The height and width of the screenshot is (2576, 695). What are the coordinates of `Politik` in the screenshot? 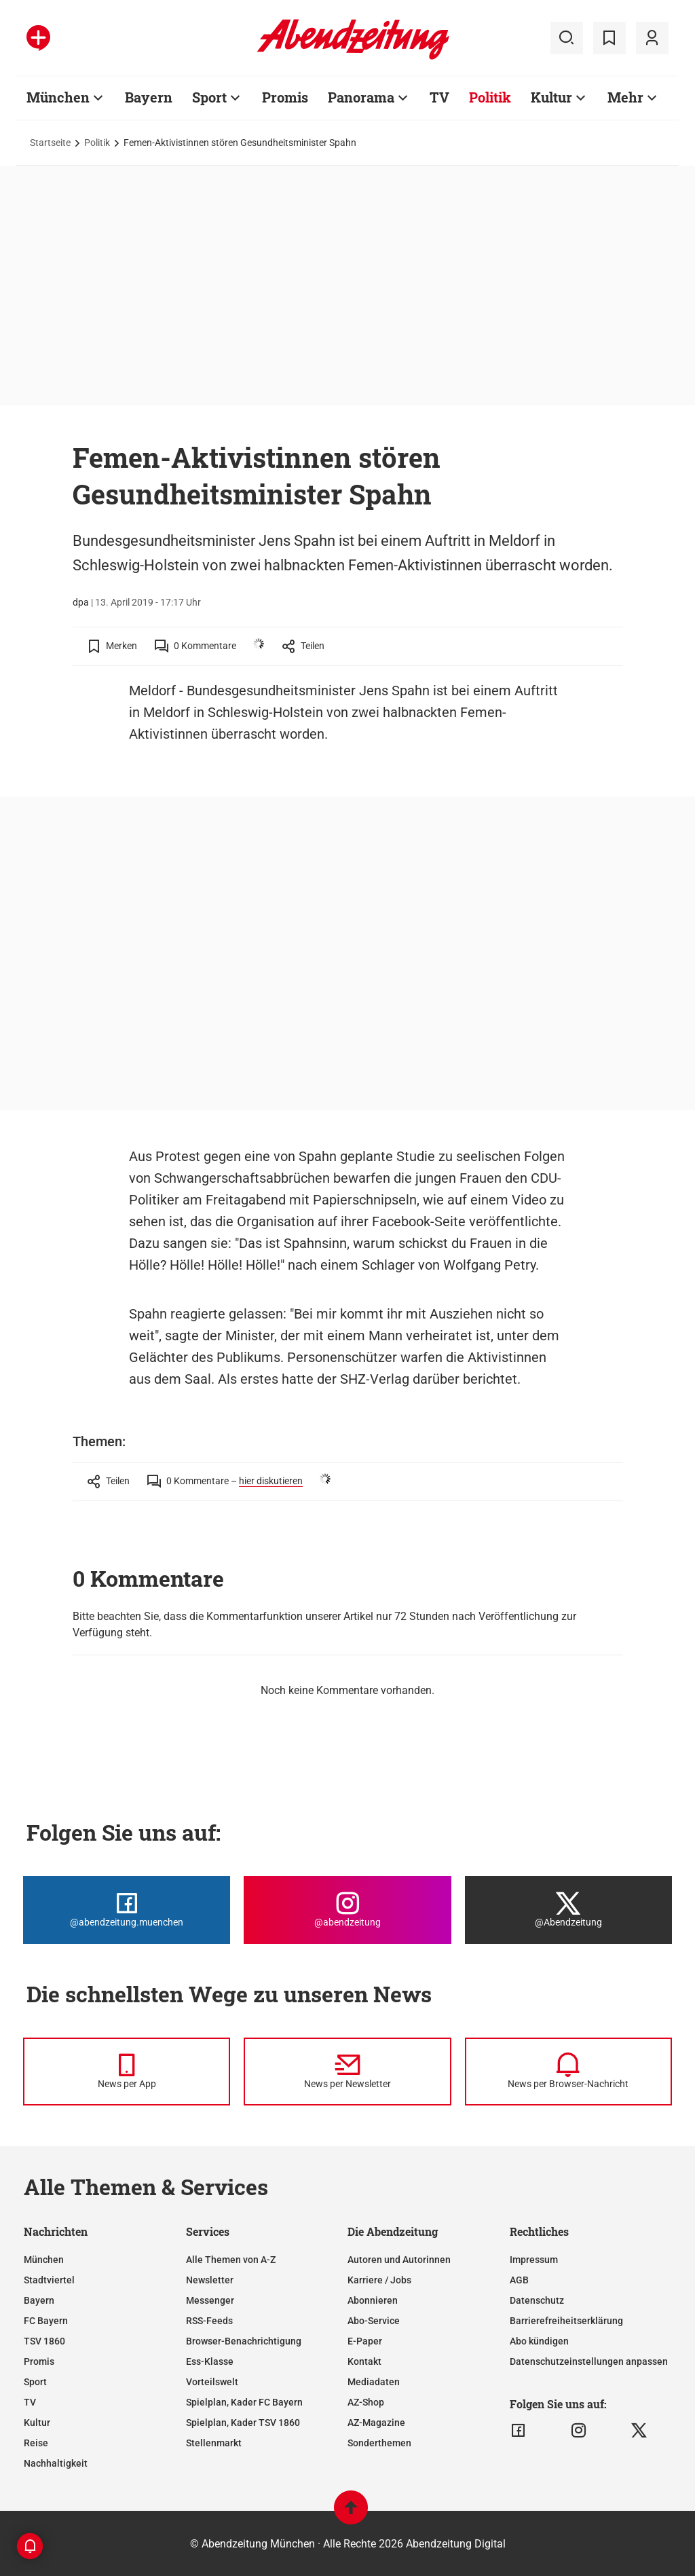 It's located at (490, 97).